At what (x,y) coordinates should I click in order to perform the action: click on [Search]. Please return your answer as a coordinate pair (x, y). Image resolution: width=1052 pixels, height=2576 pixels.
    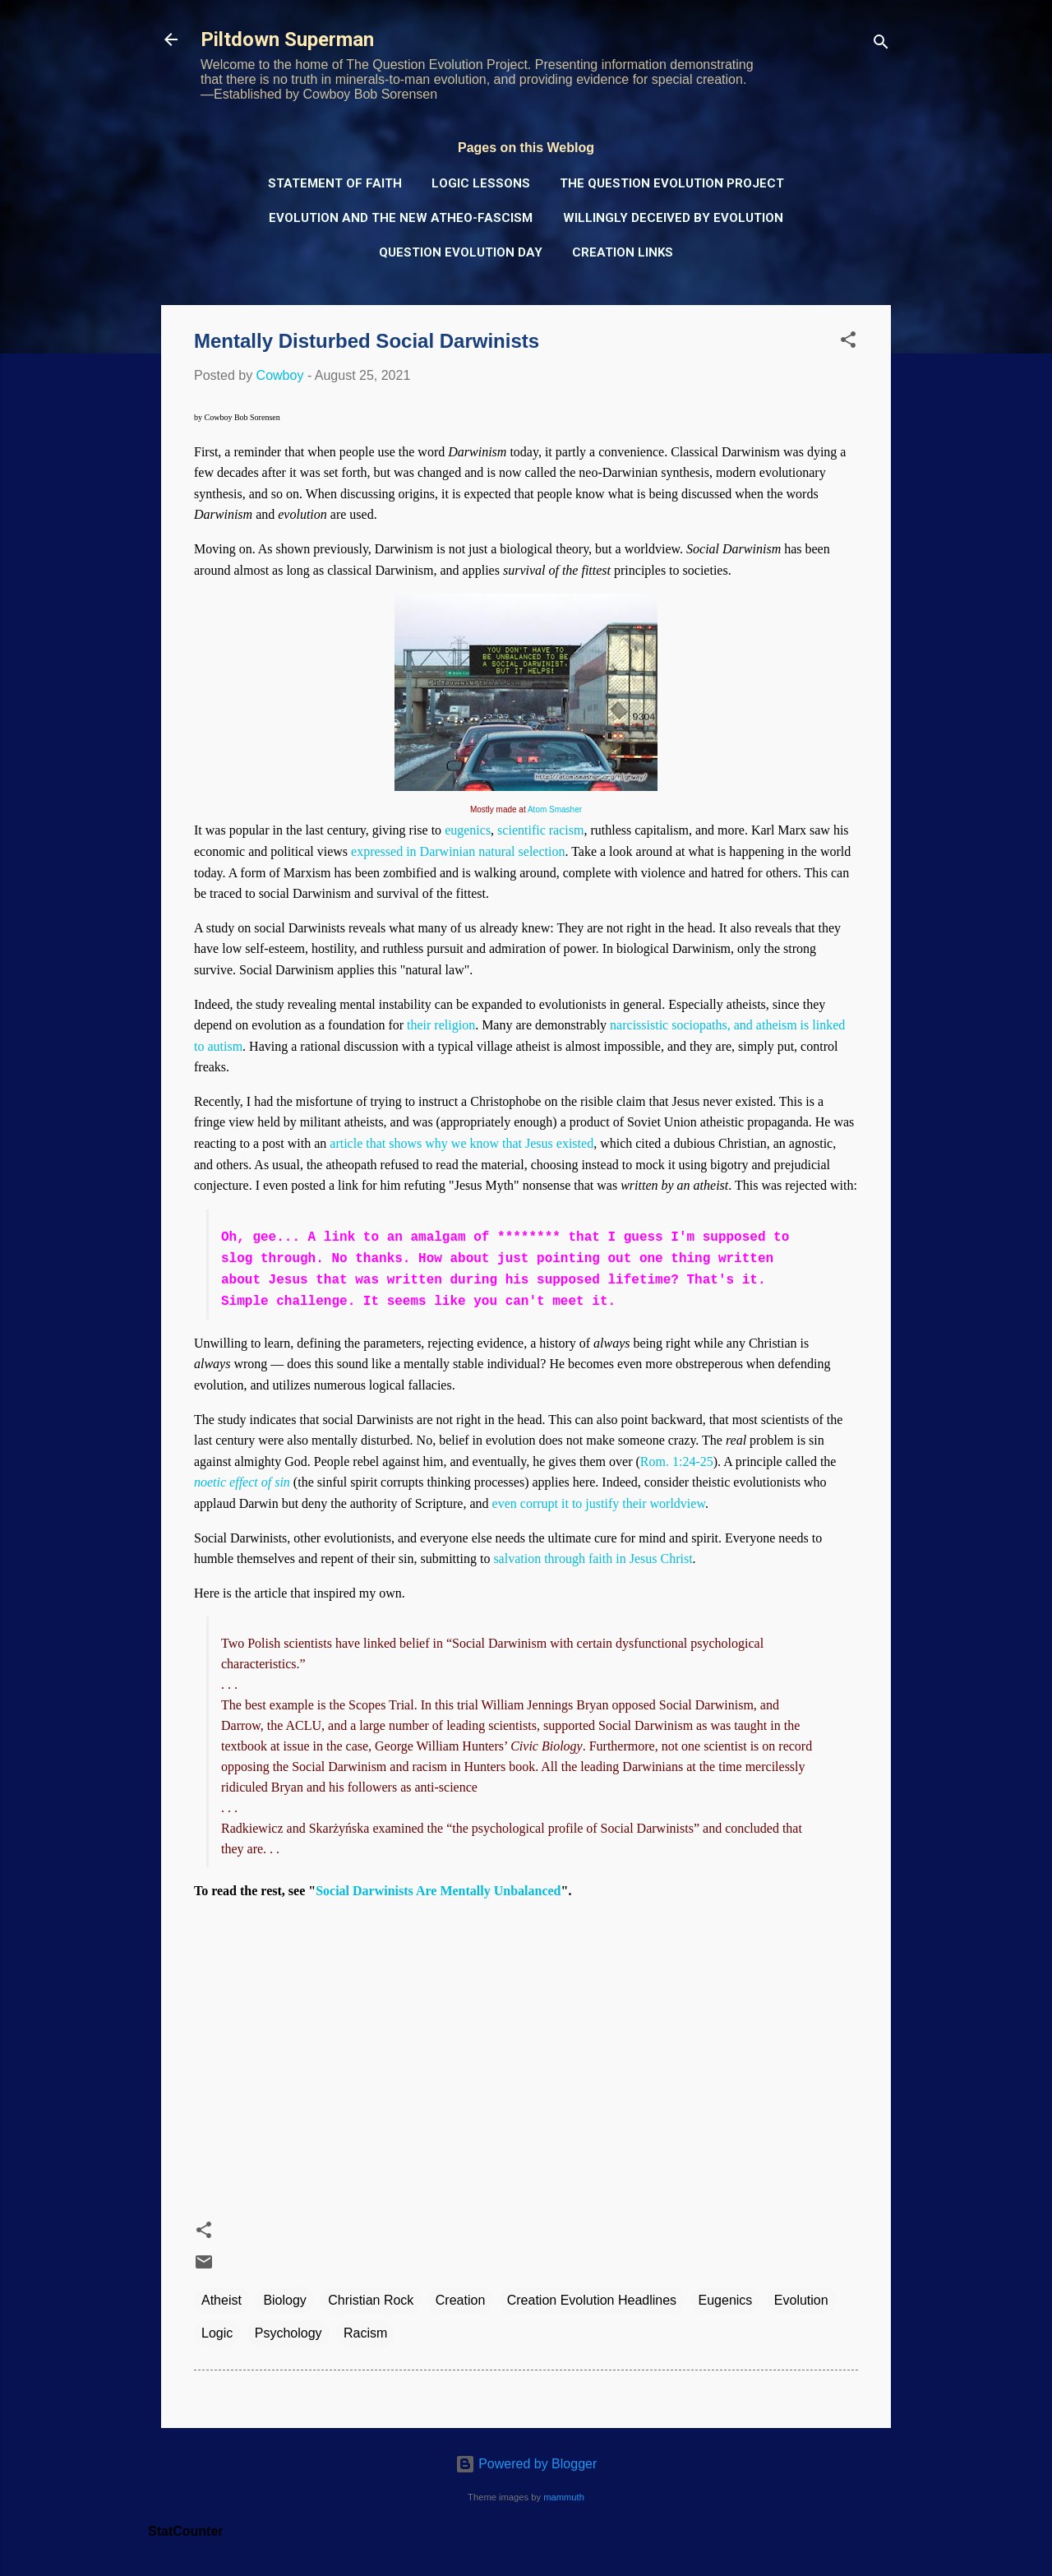
    Looking at the image, I should click on (881, 45).